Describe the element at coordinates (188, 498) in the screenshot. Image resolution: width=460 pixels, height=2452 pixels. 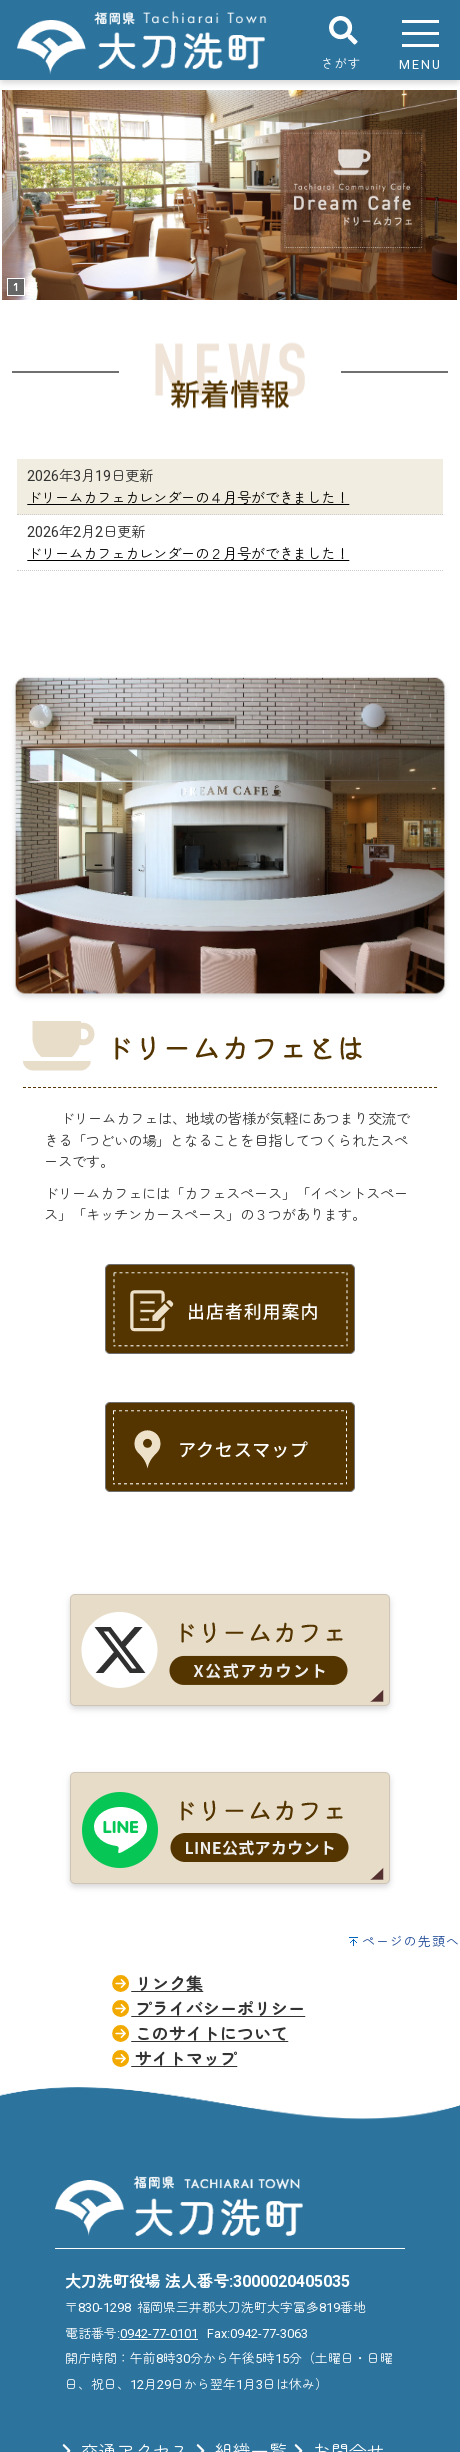
I see `ドリームカフェカレンダーの４月号ができました！` at that location.